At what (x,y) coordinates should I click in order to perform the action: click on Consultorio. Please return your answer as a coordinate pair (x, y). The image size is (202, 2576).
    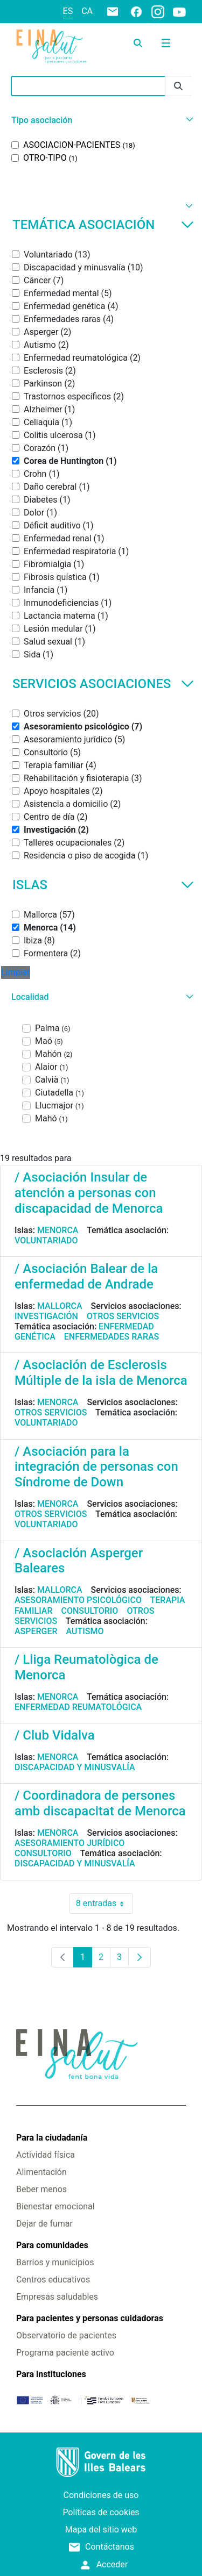
    Looking at the image, I should click on (90, 1611).